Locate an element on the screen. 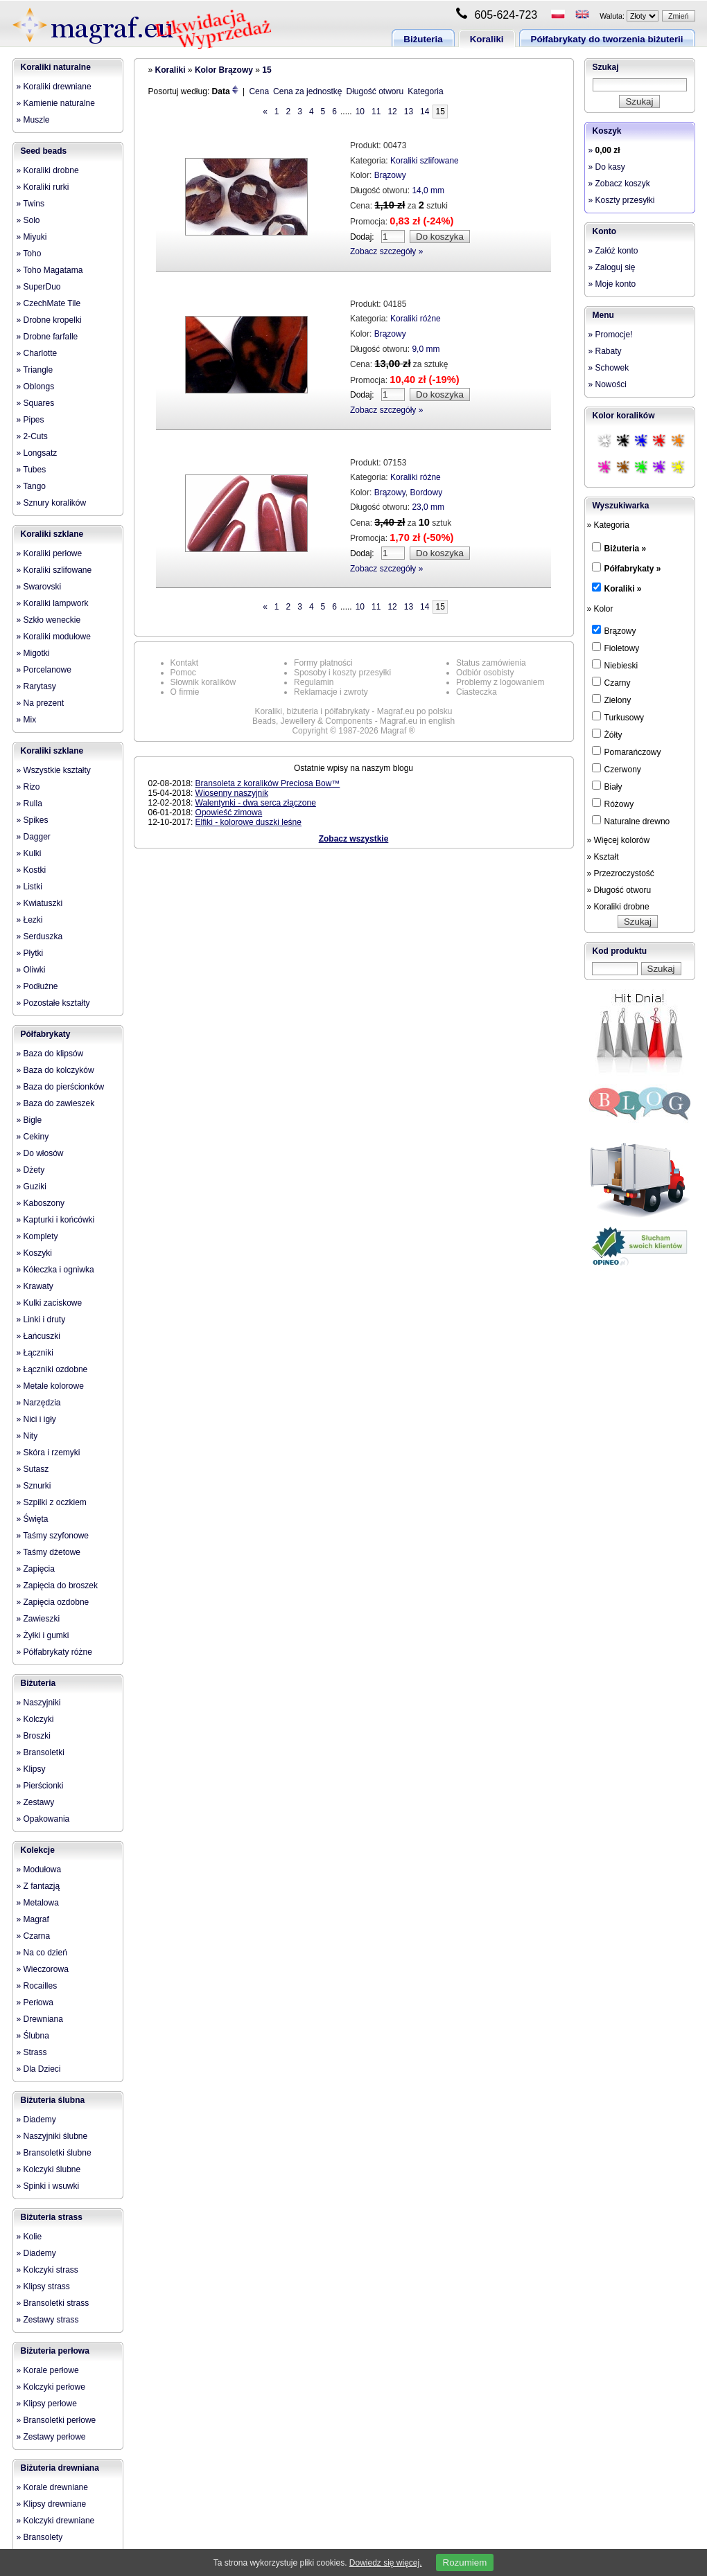 The width and height of the screenshot is (707, 2576). Koraliki szklane is located at coordinates (52, 534).